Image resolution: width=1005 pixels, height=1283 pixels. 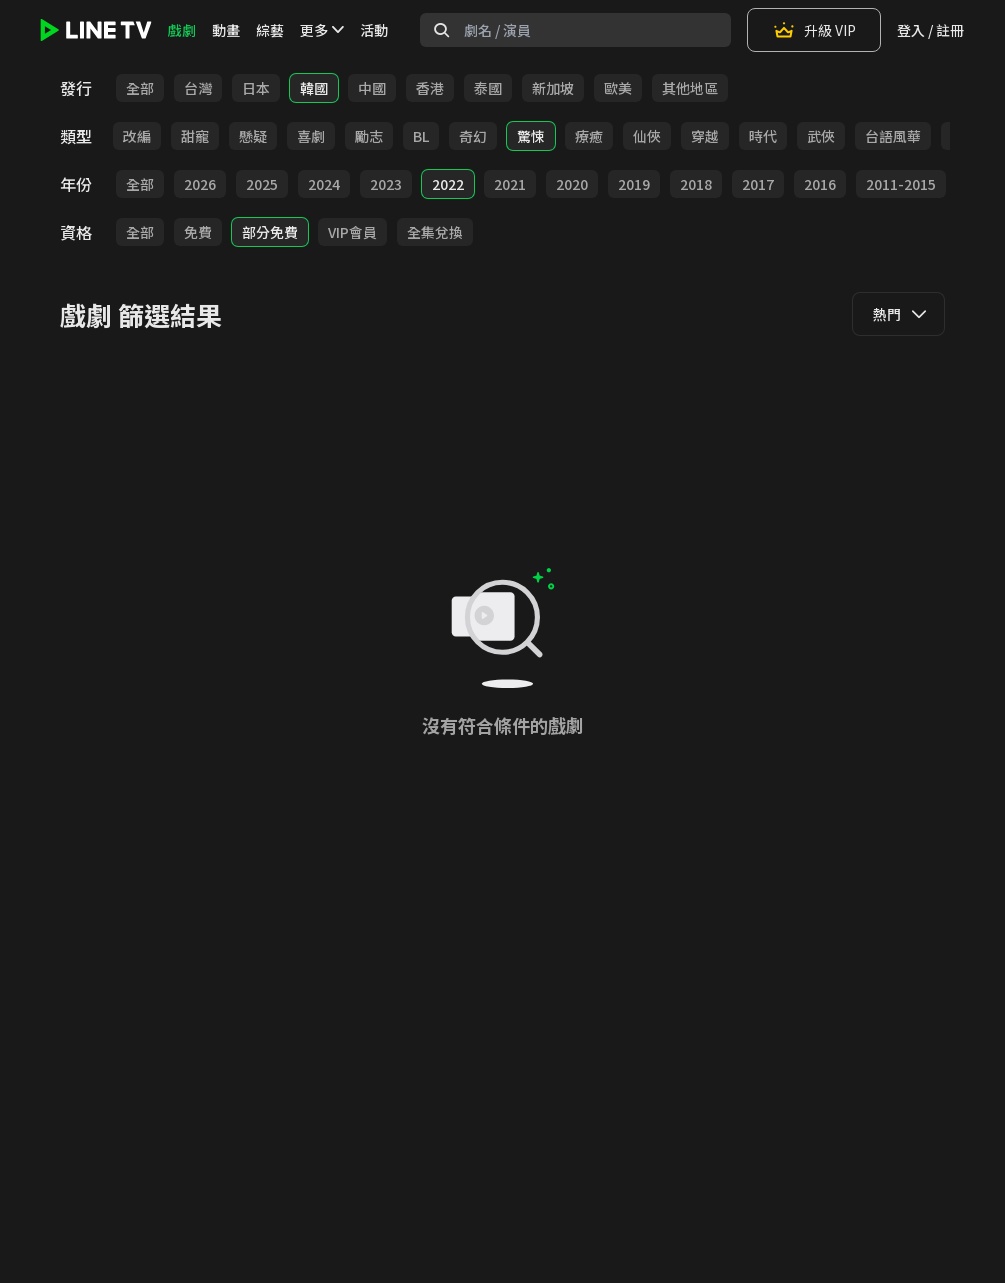 I want to click on 活動, so click(x=374, y=30).